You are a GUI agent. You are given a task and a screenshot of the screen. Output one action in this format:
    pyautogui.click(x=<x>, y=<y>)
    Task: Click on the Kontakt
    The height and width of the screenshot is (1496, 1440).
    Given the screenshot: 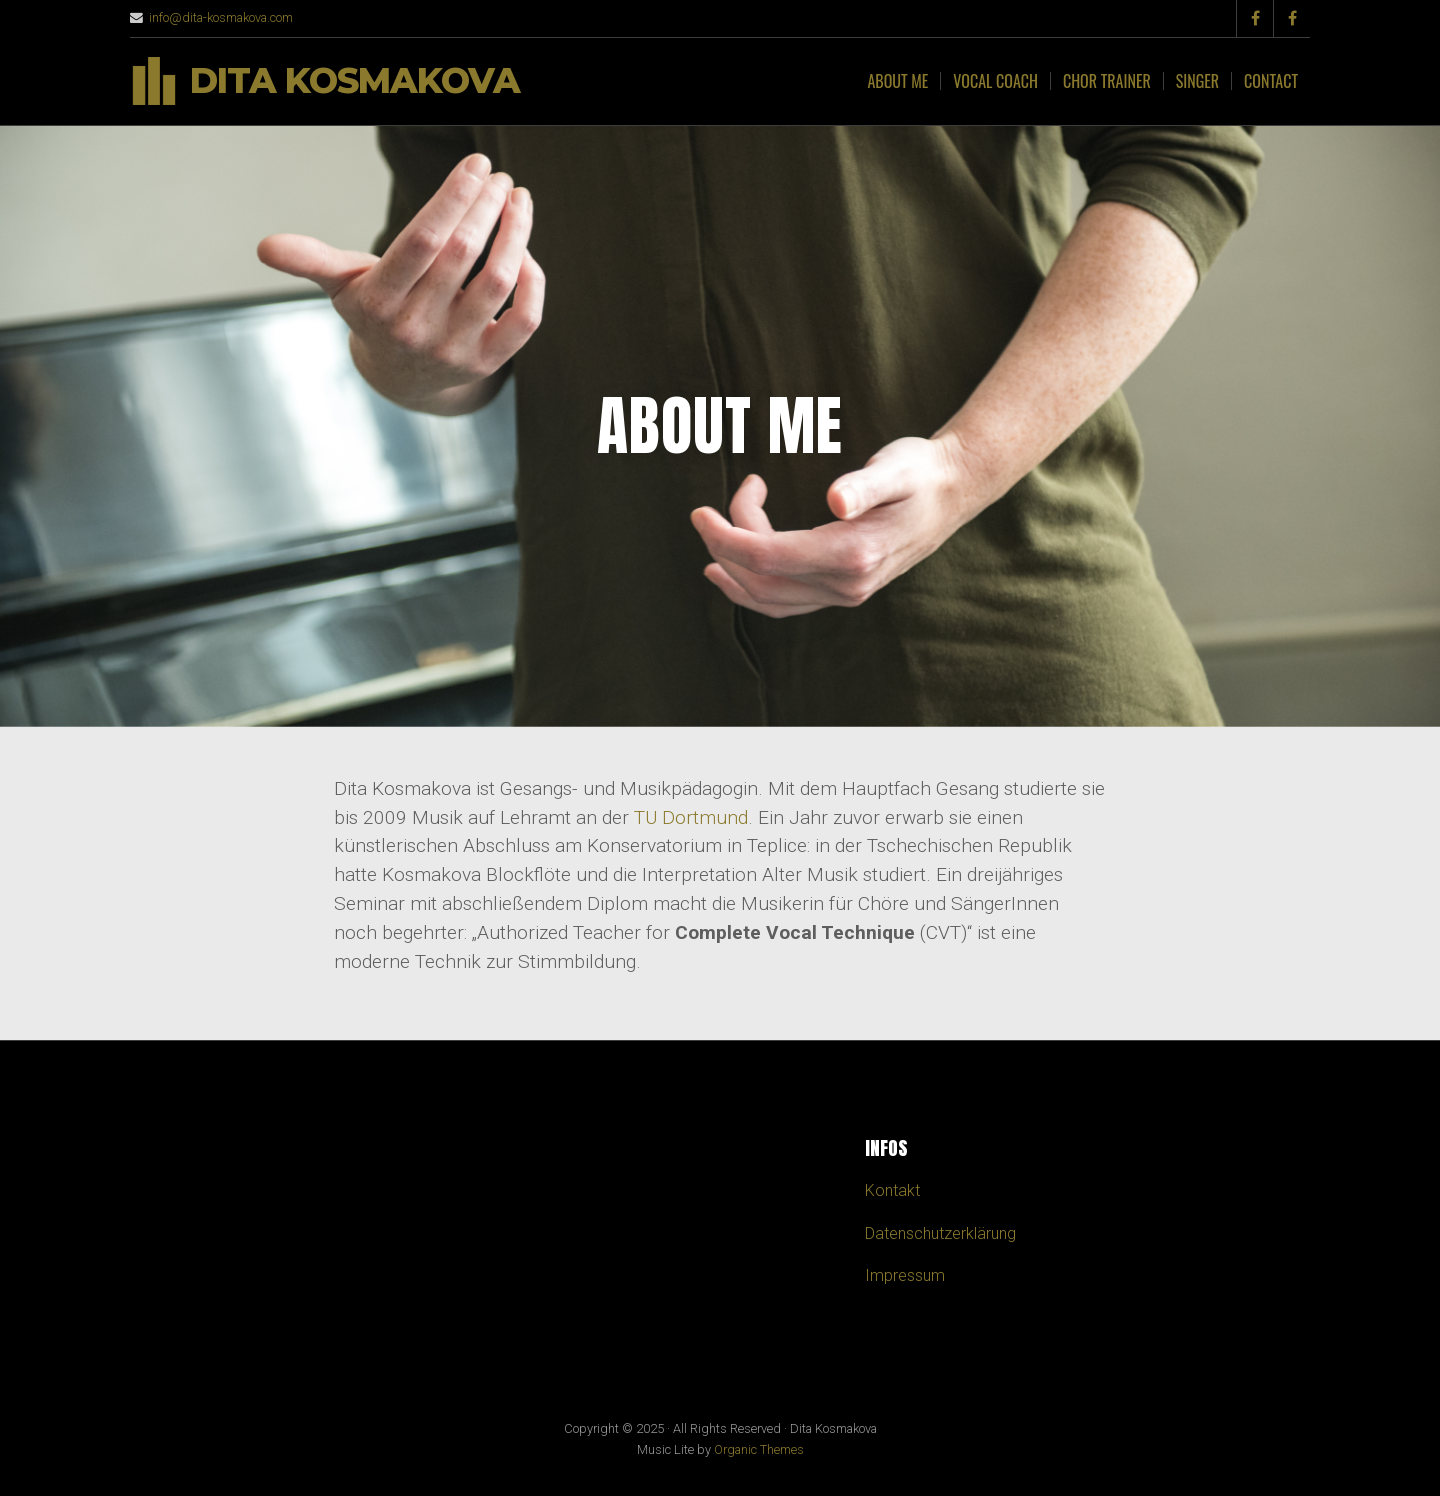 What is the action you would take?
    pyautogui.click(x=892, y=1190)
    